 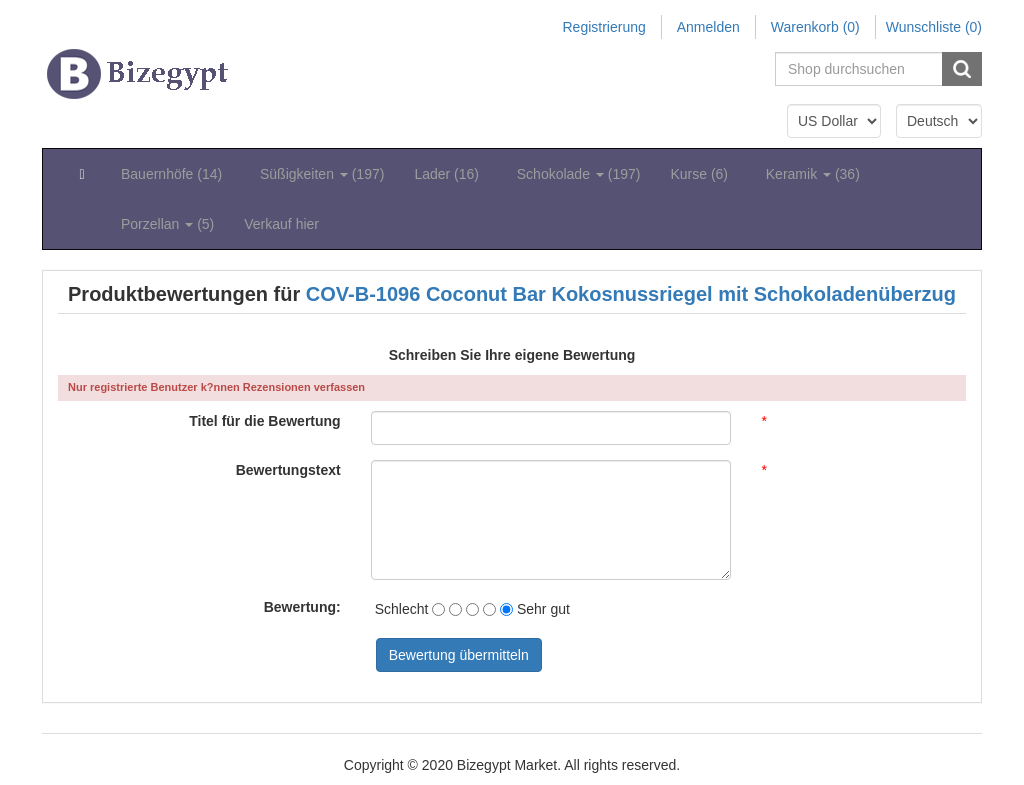 I want to click on Schokolade (197) [button], so click(x=579, y=174).